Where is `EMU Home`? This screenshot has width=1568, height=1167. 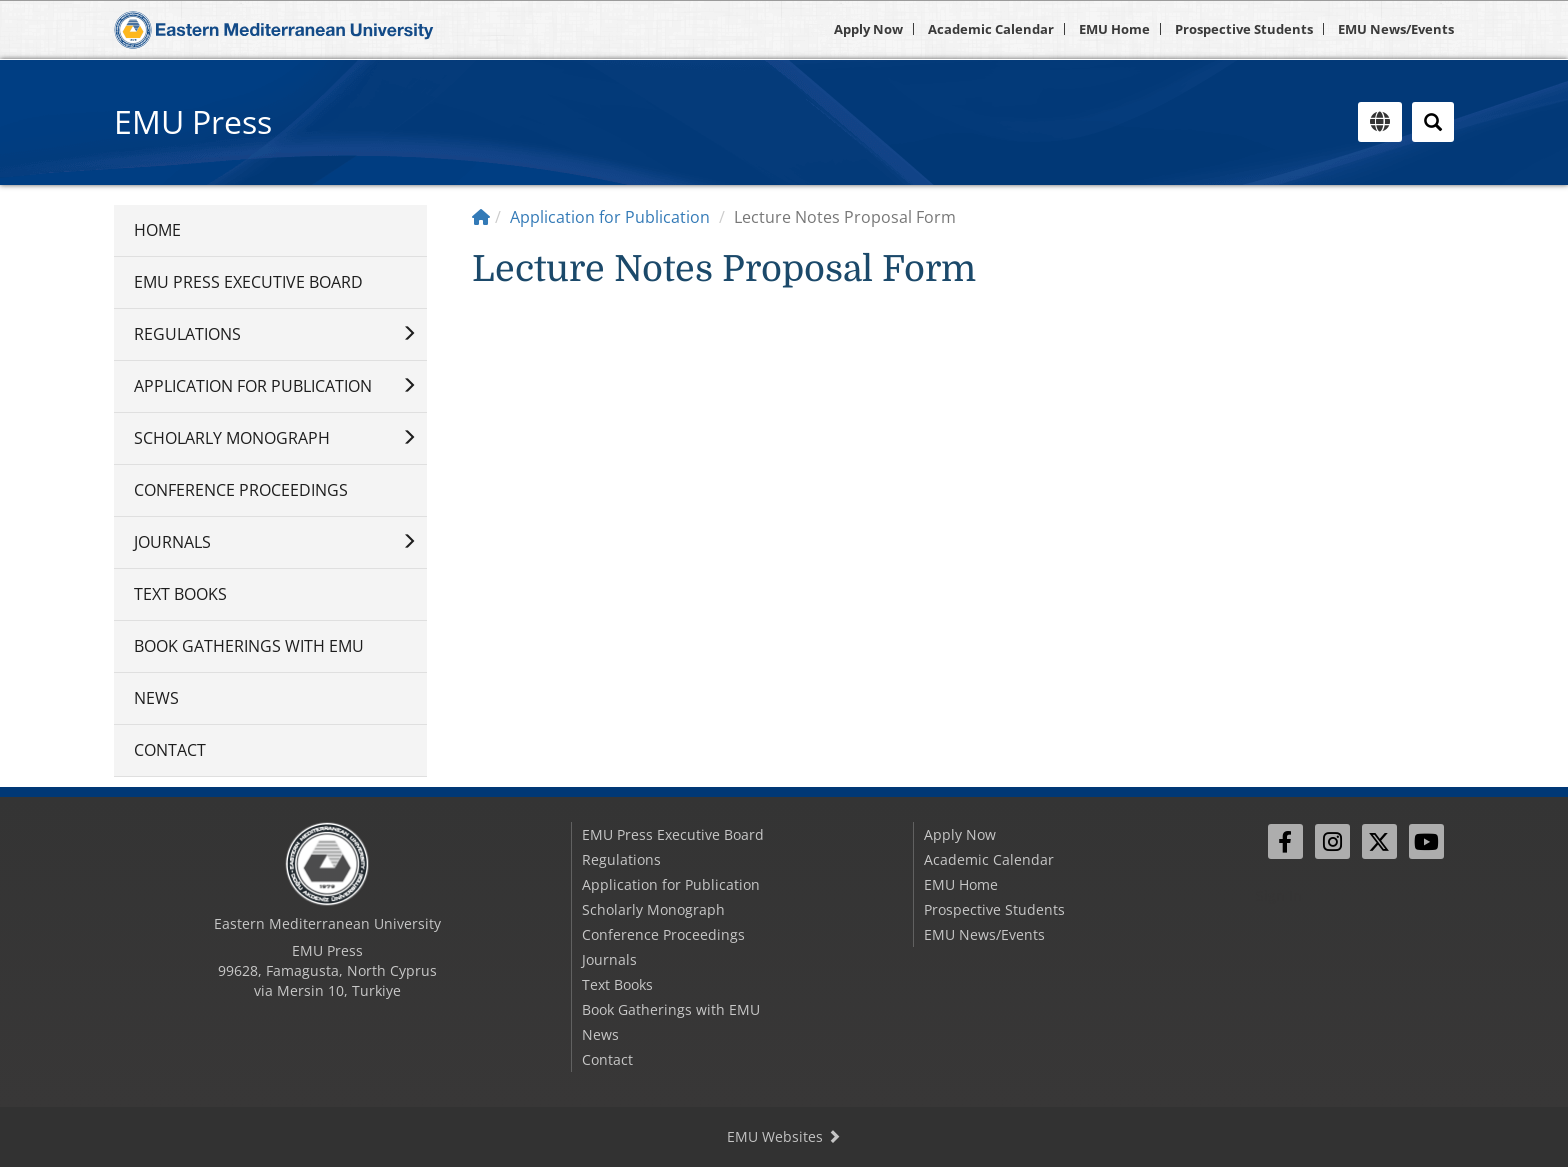 EMU Home is located at coordinates (1114, 29).